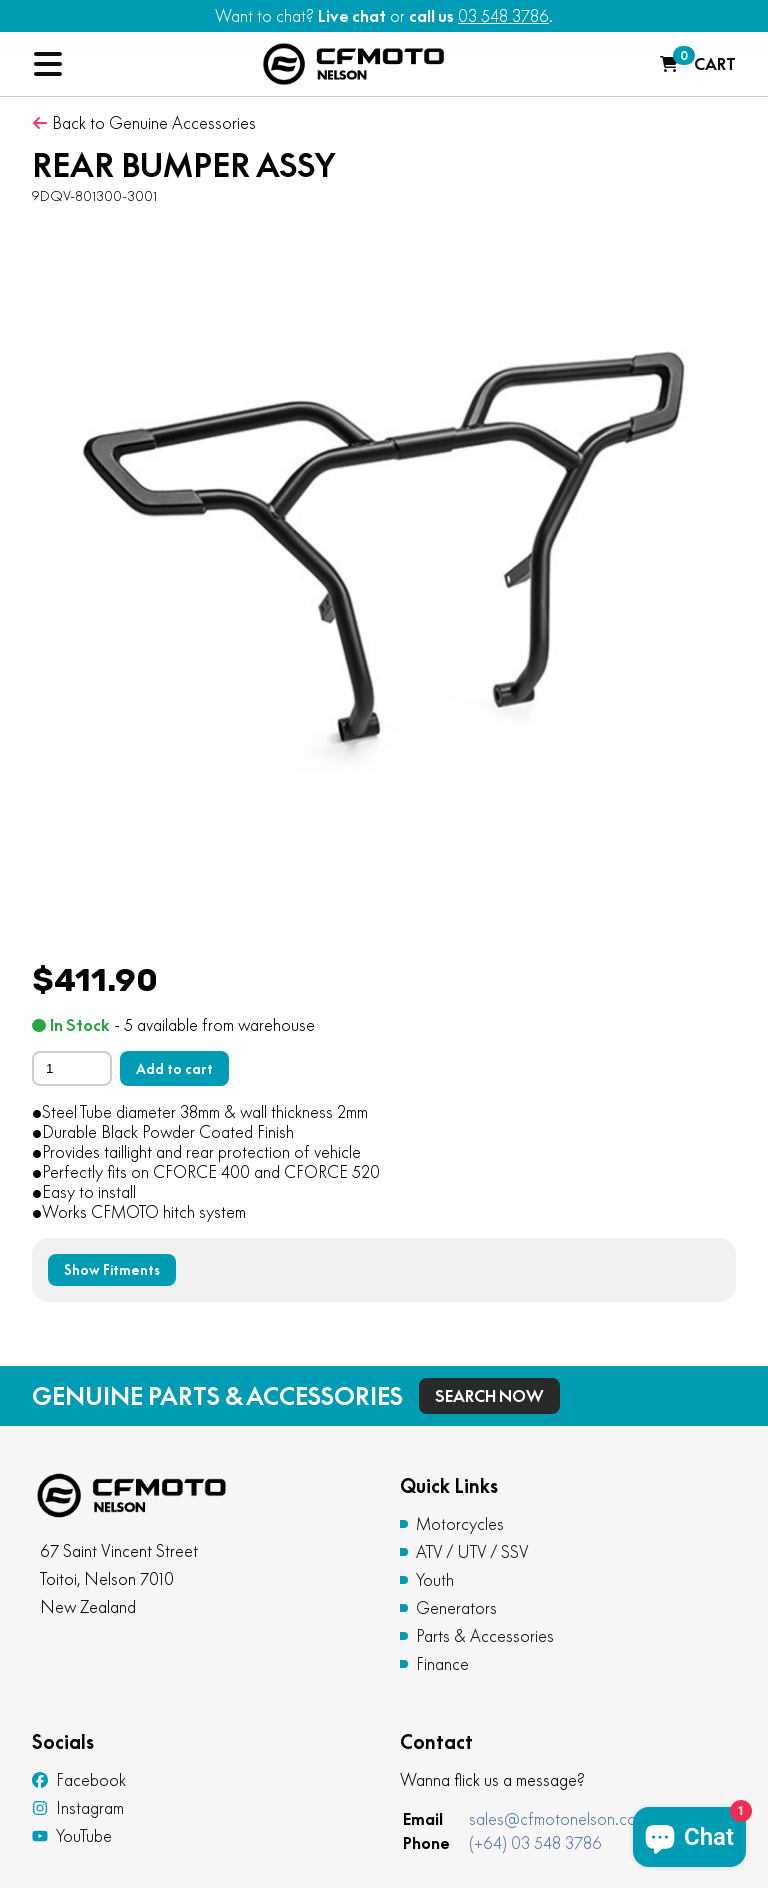 The height and width of the screenshot is (1888, 768). I want to click on Parts & Accessories, so click(485, 1636).